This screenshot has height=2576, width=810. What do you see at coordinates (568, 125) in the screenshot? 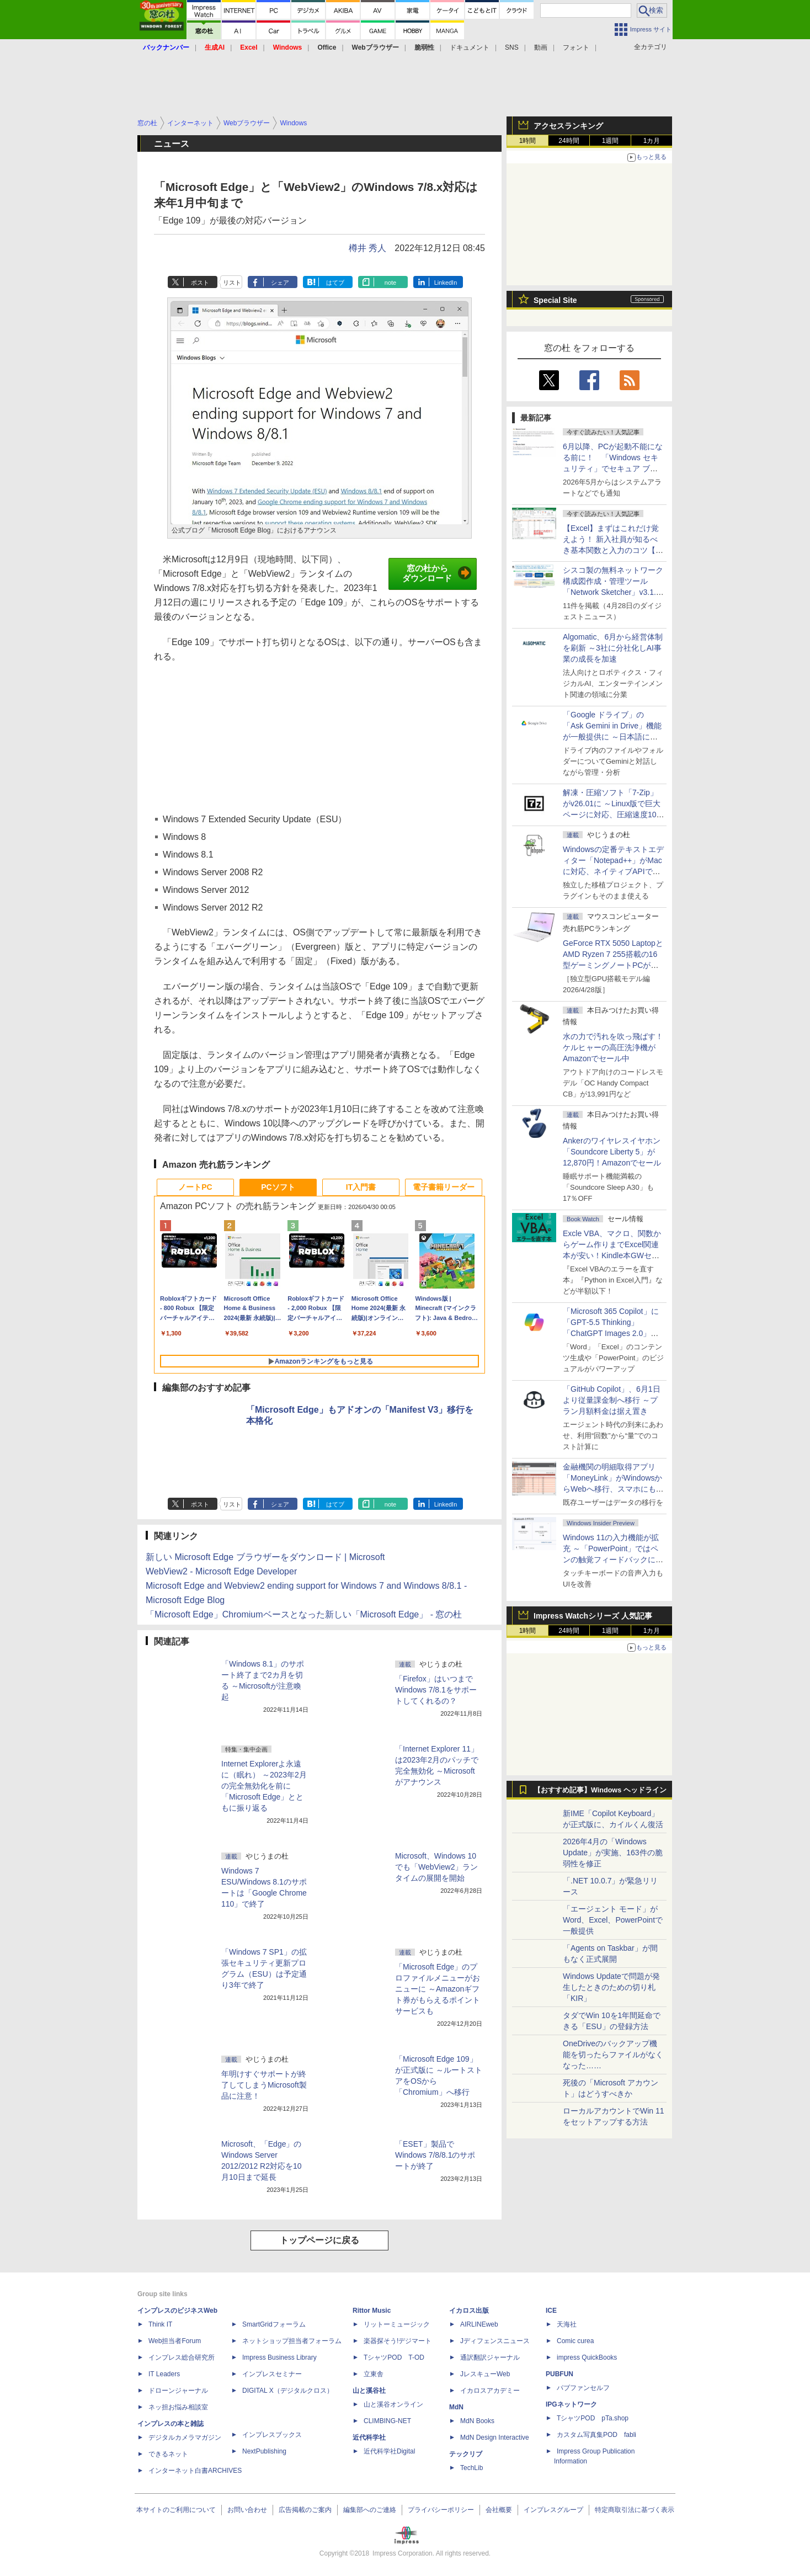
I see `アクセスランキング` at bounding box center [568, 125].